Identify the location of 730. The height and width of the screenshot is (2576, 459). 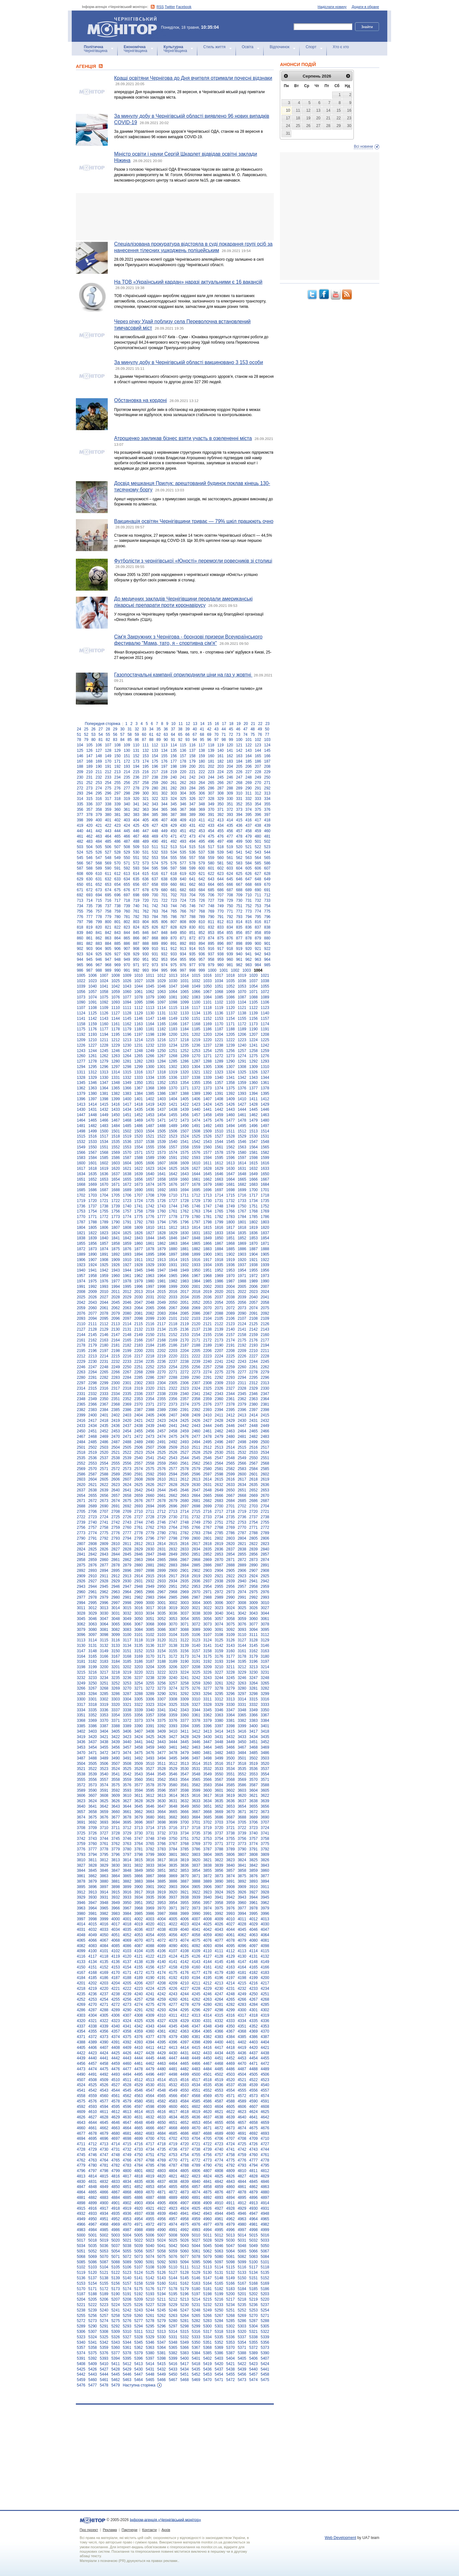
(239, 900).